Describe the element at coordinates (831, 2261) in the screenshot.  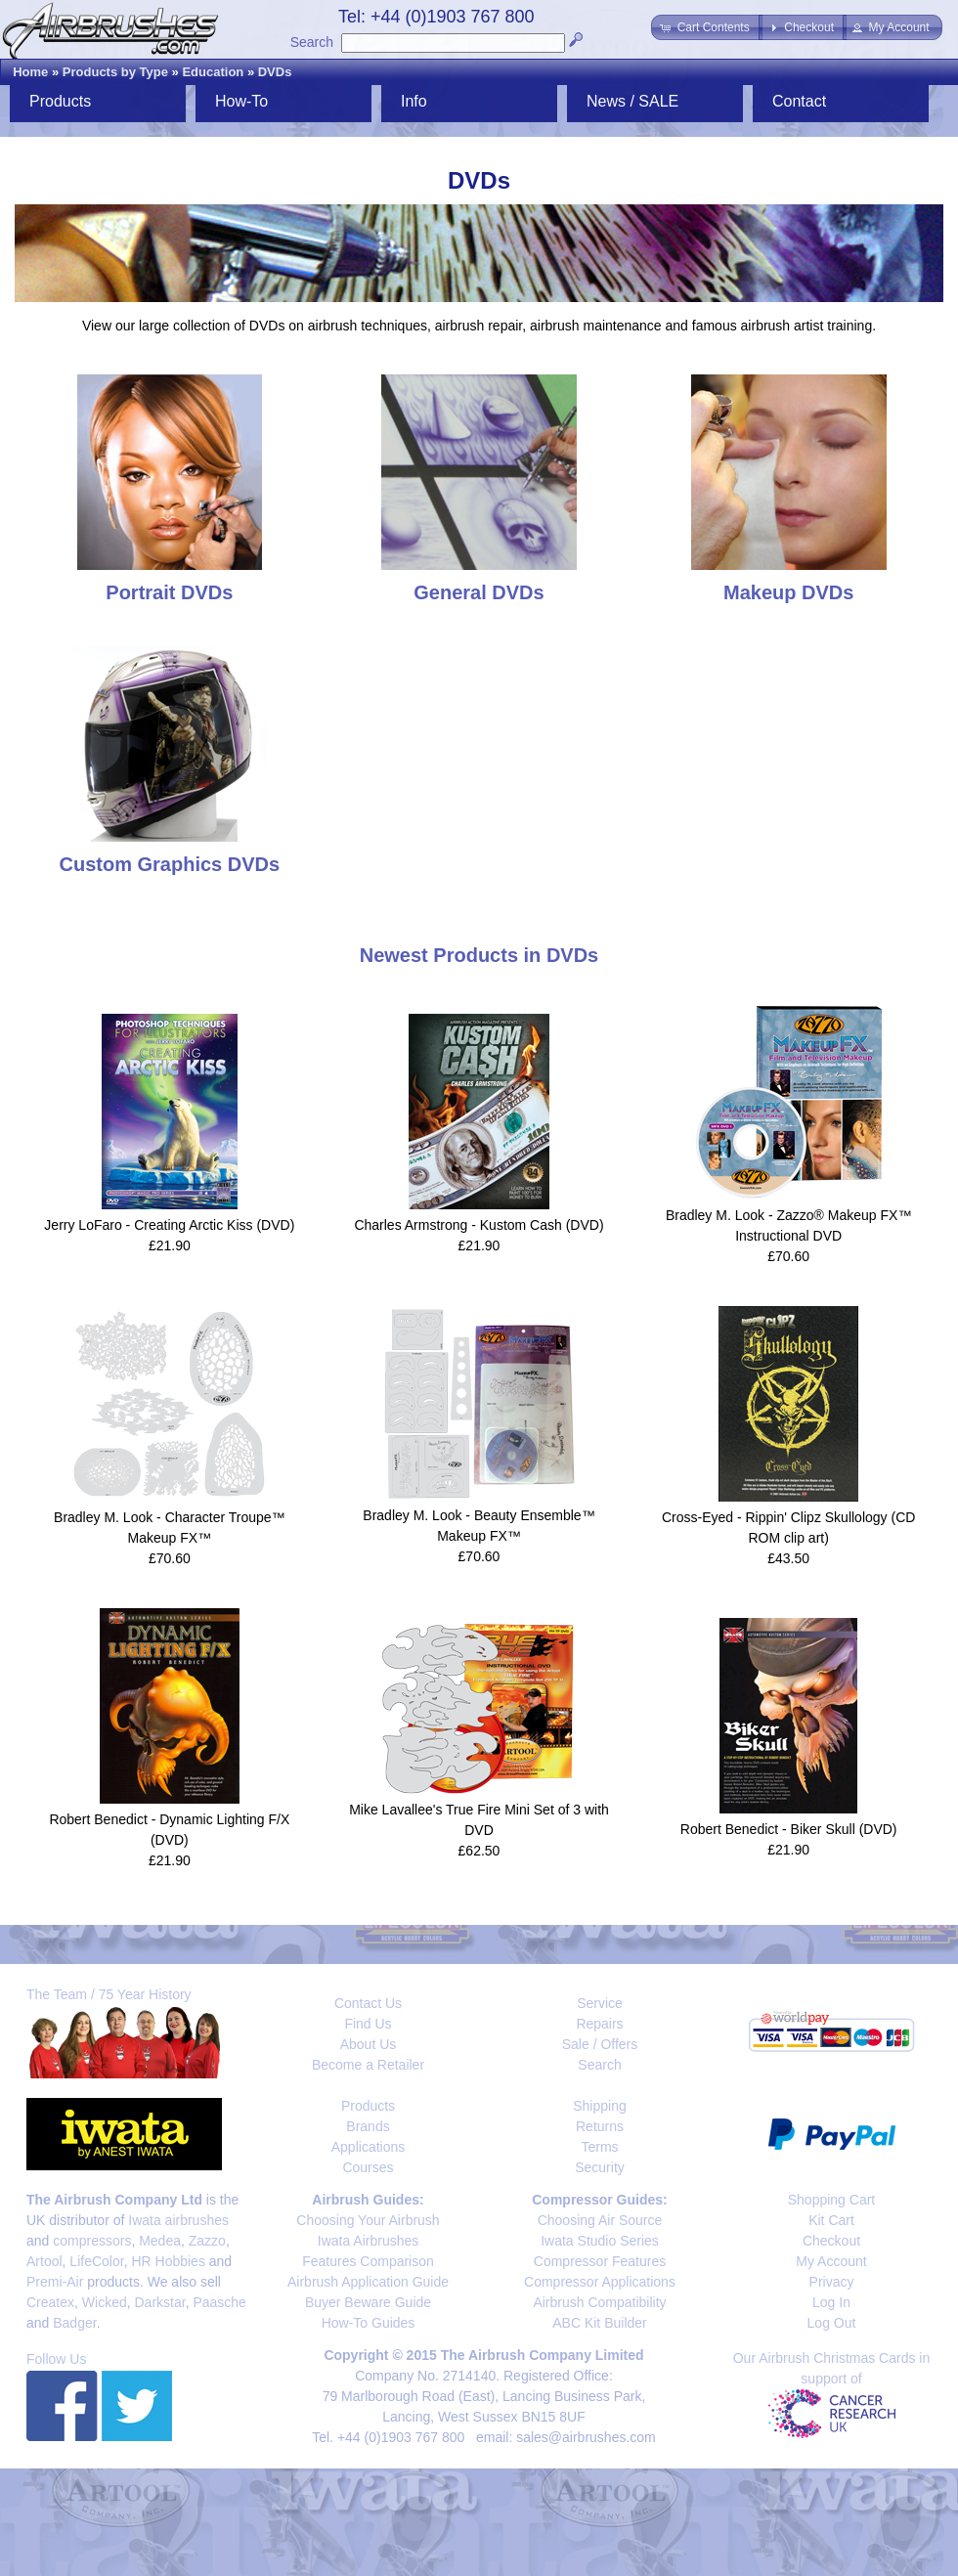
I see `My Account` at that location.